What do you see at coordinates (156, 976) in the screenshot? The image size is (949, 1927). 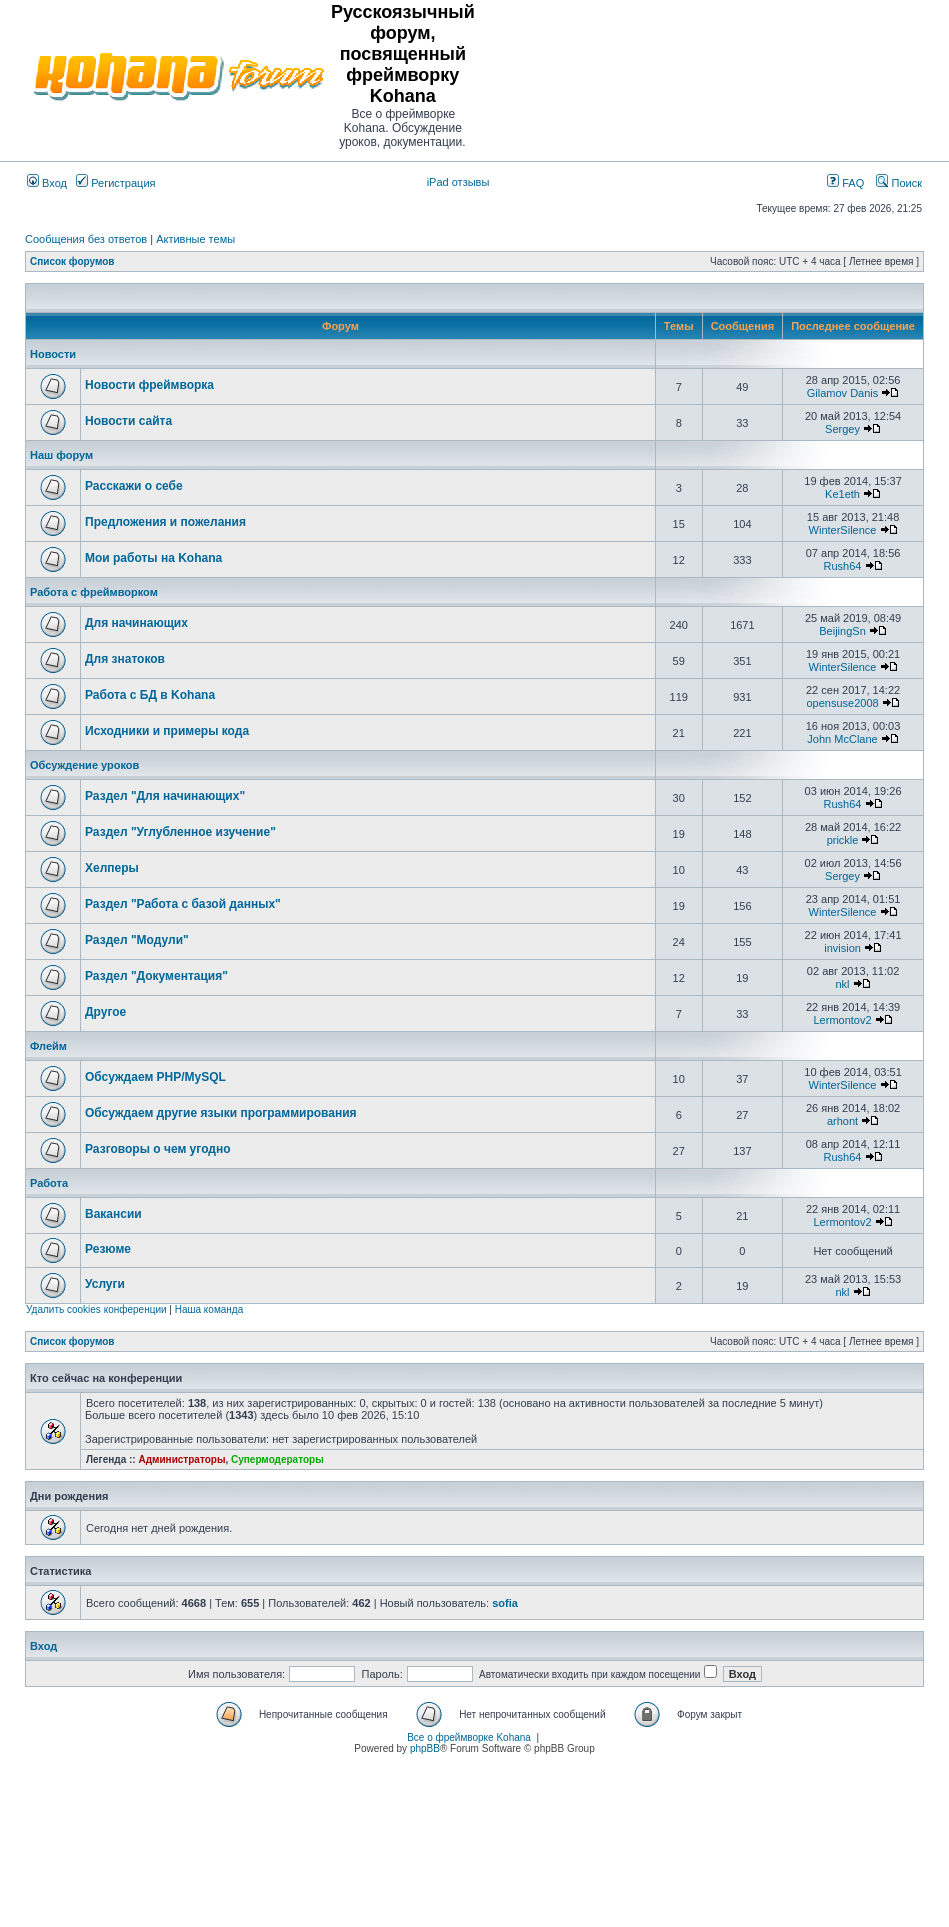 I see `Раздел "Документация"` at bounding box center [156, 976].